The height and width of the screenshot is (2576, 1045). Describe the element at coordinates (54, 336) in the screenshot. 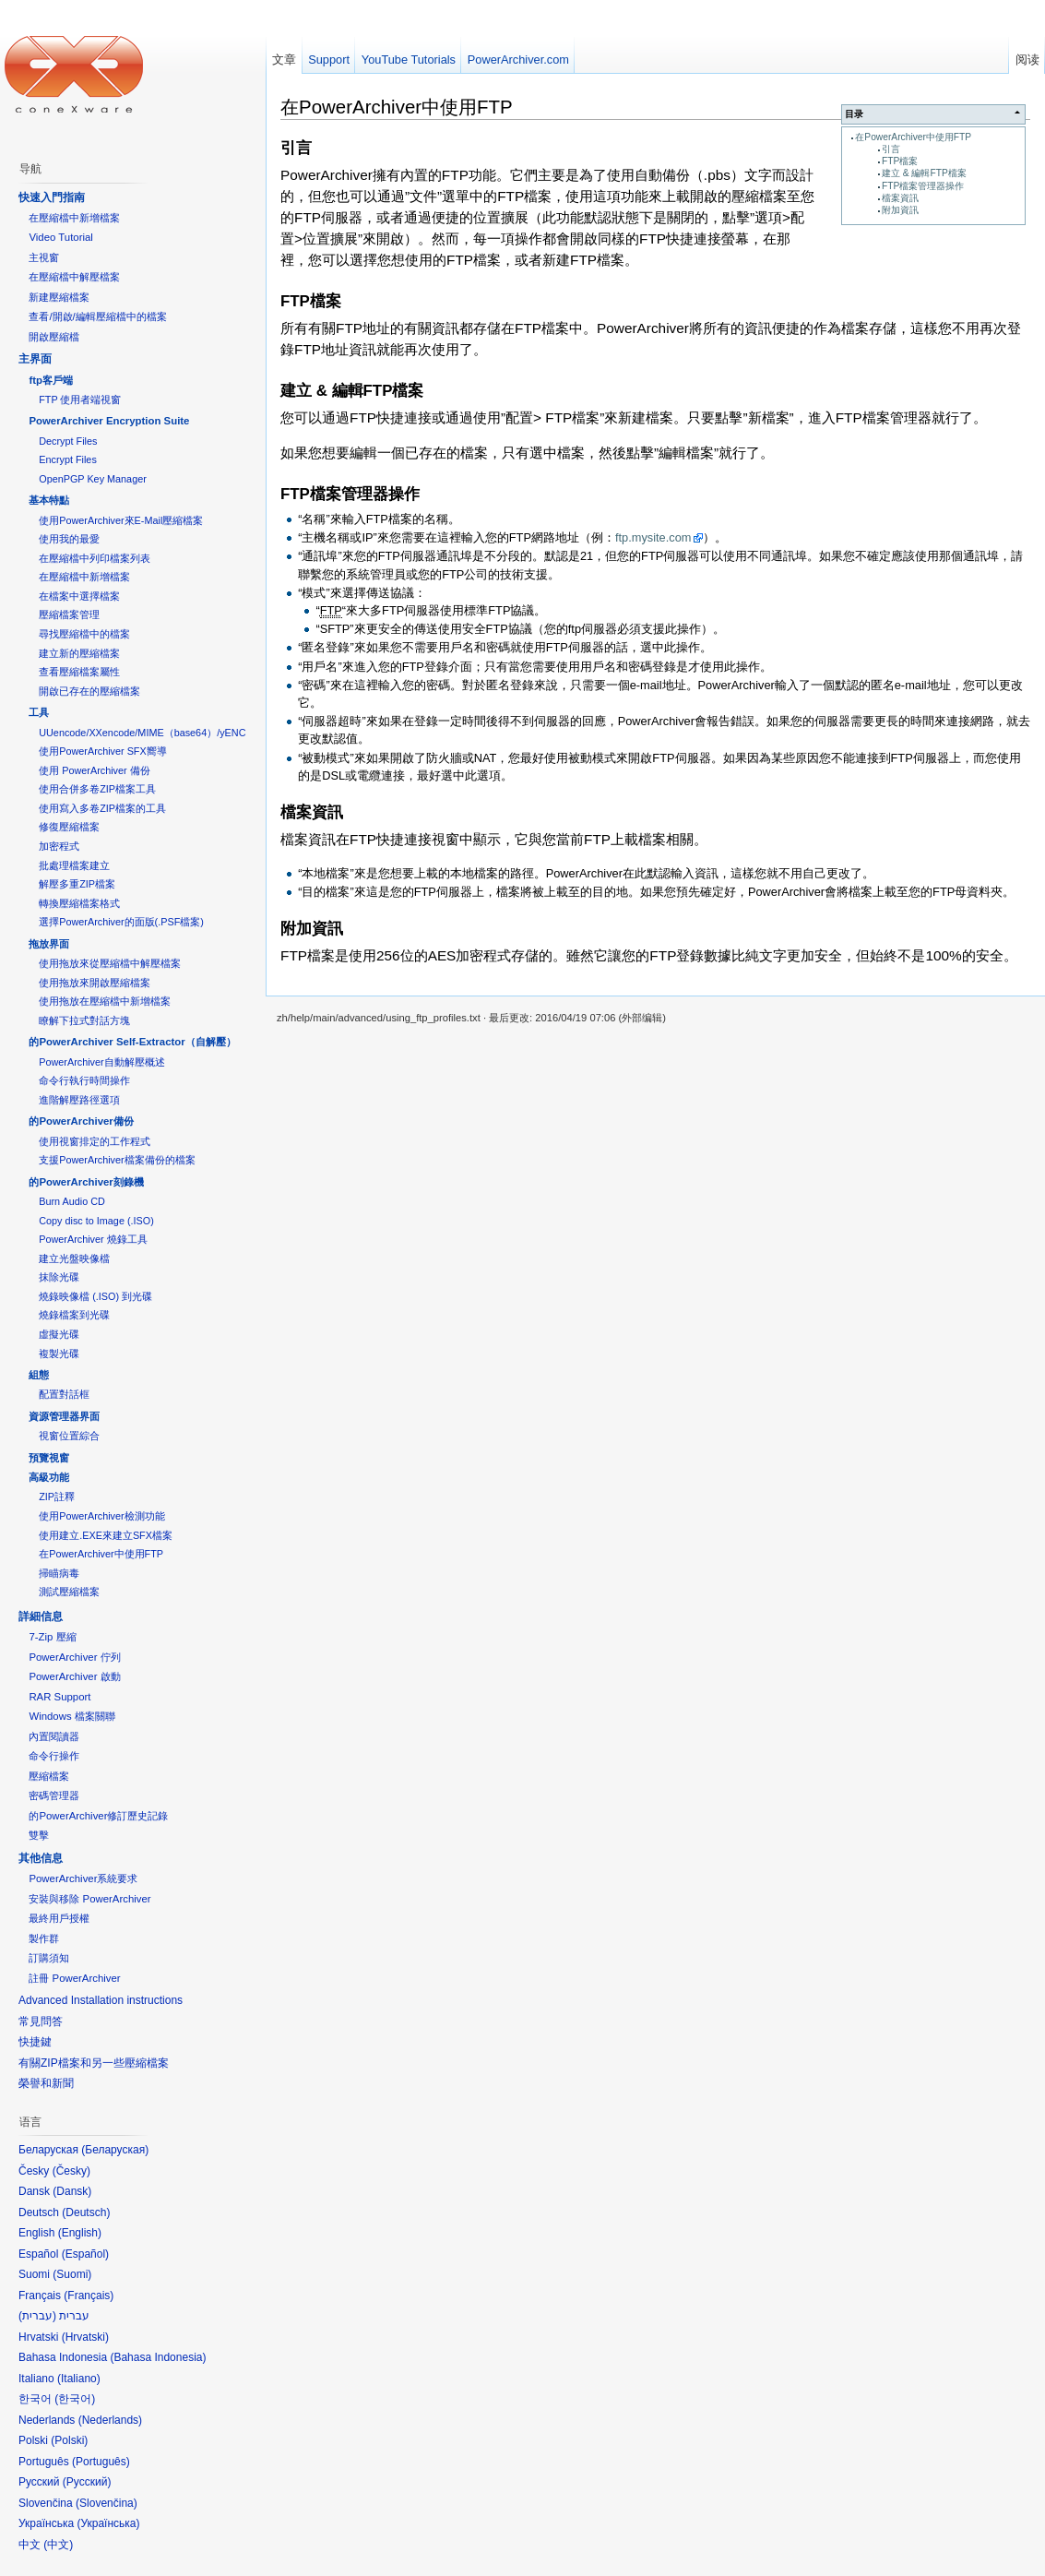

I see `開啟壓縮檔` at that location.